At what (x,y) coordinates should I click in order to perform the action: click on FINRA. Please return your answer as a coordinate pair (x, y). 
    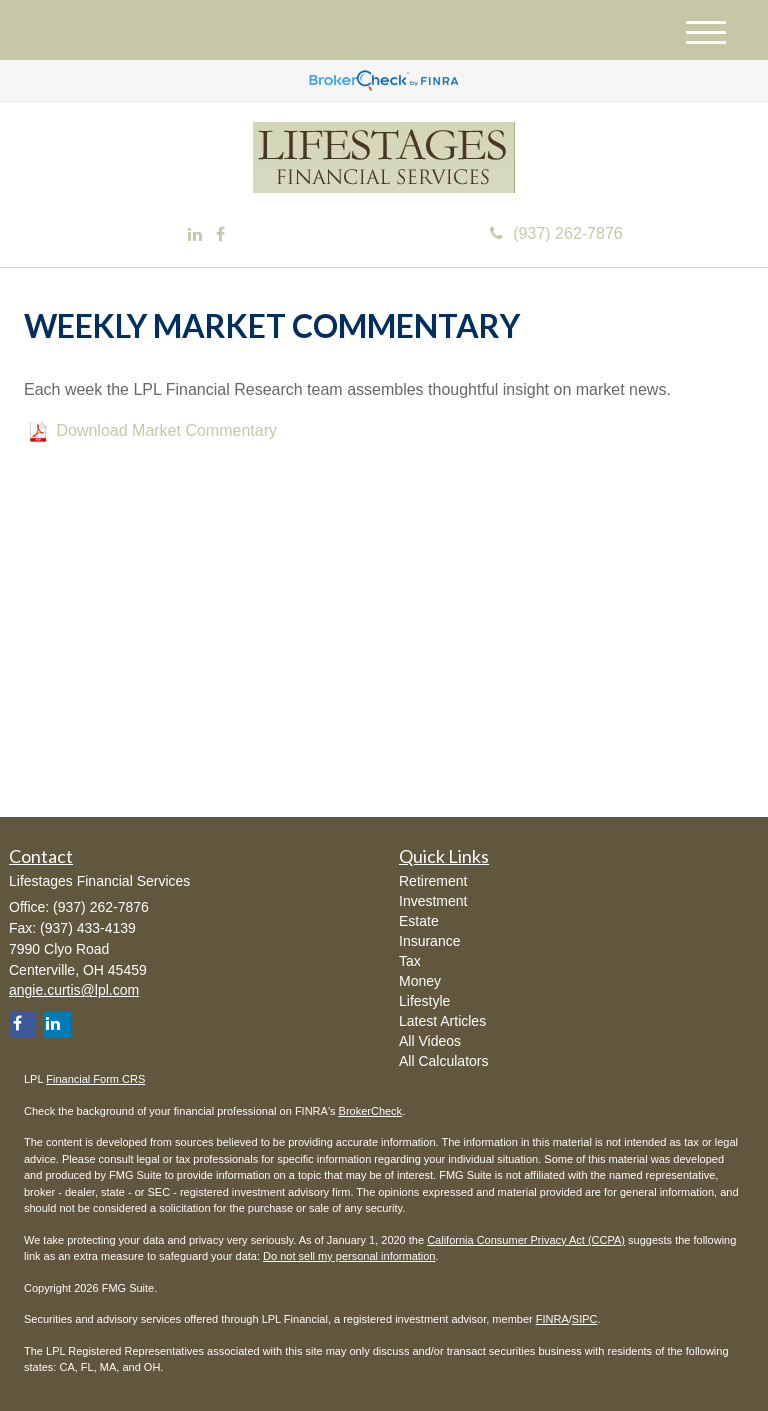
    Looking at the image, I should click on (552, 1319).